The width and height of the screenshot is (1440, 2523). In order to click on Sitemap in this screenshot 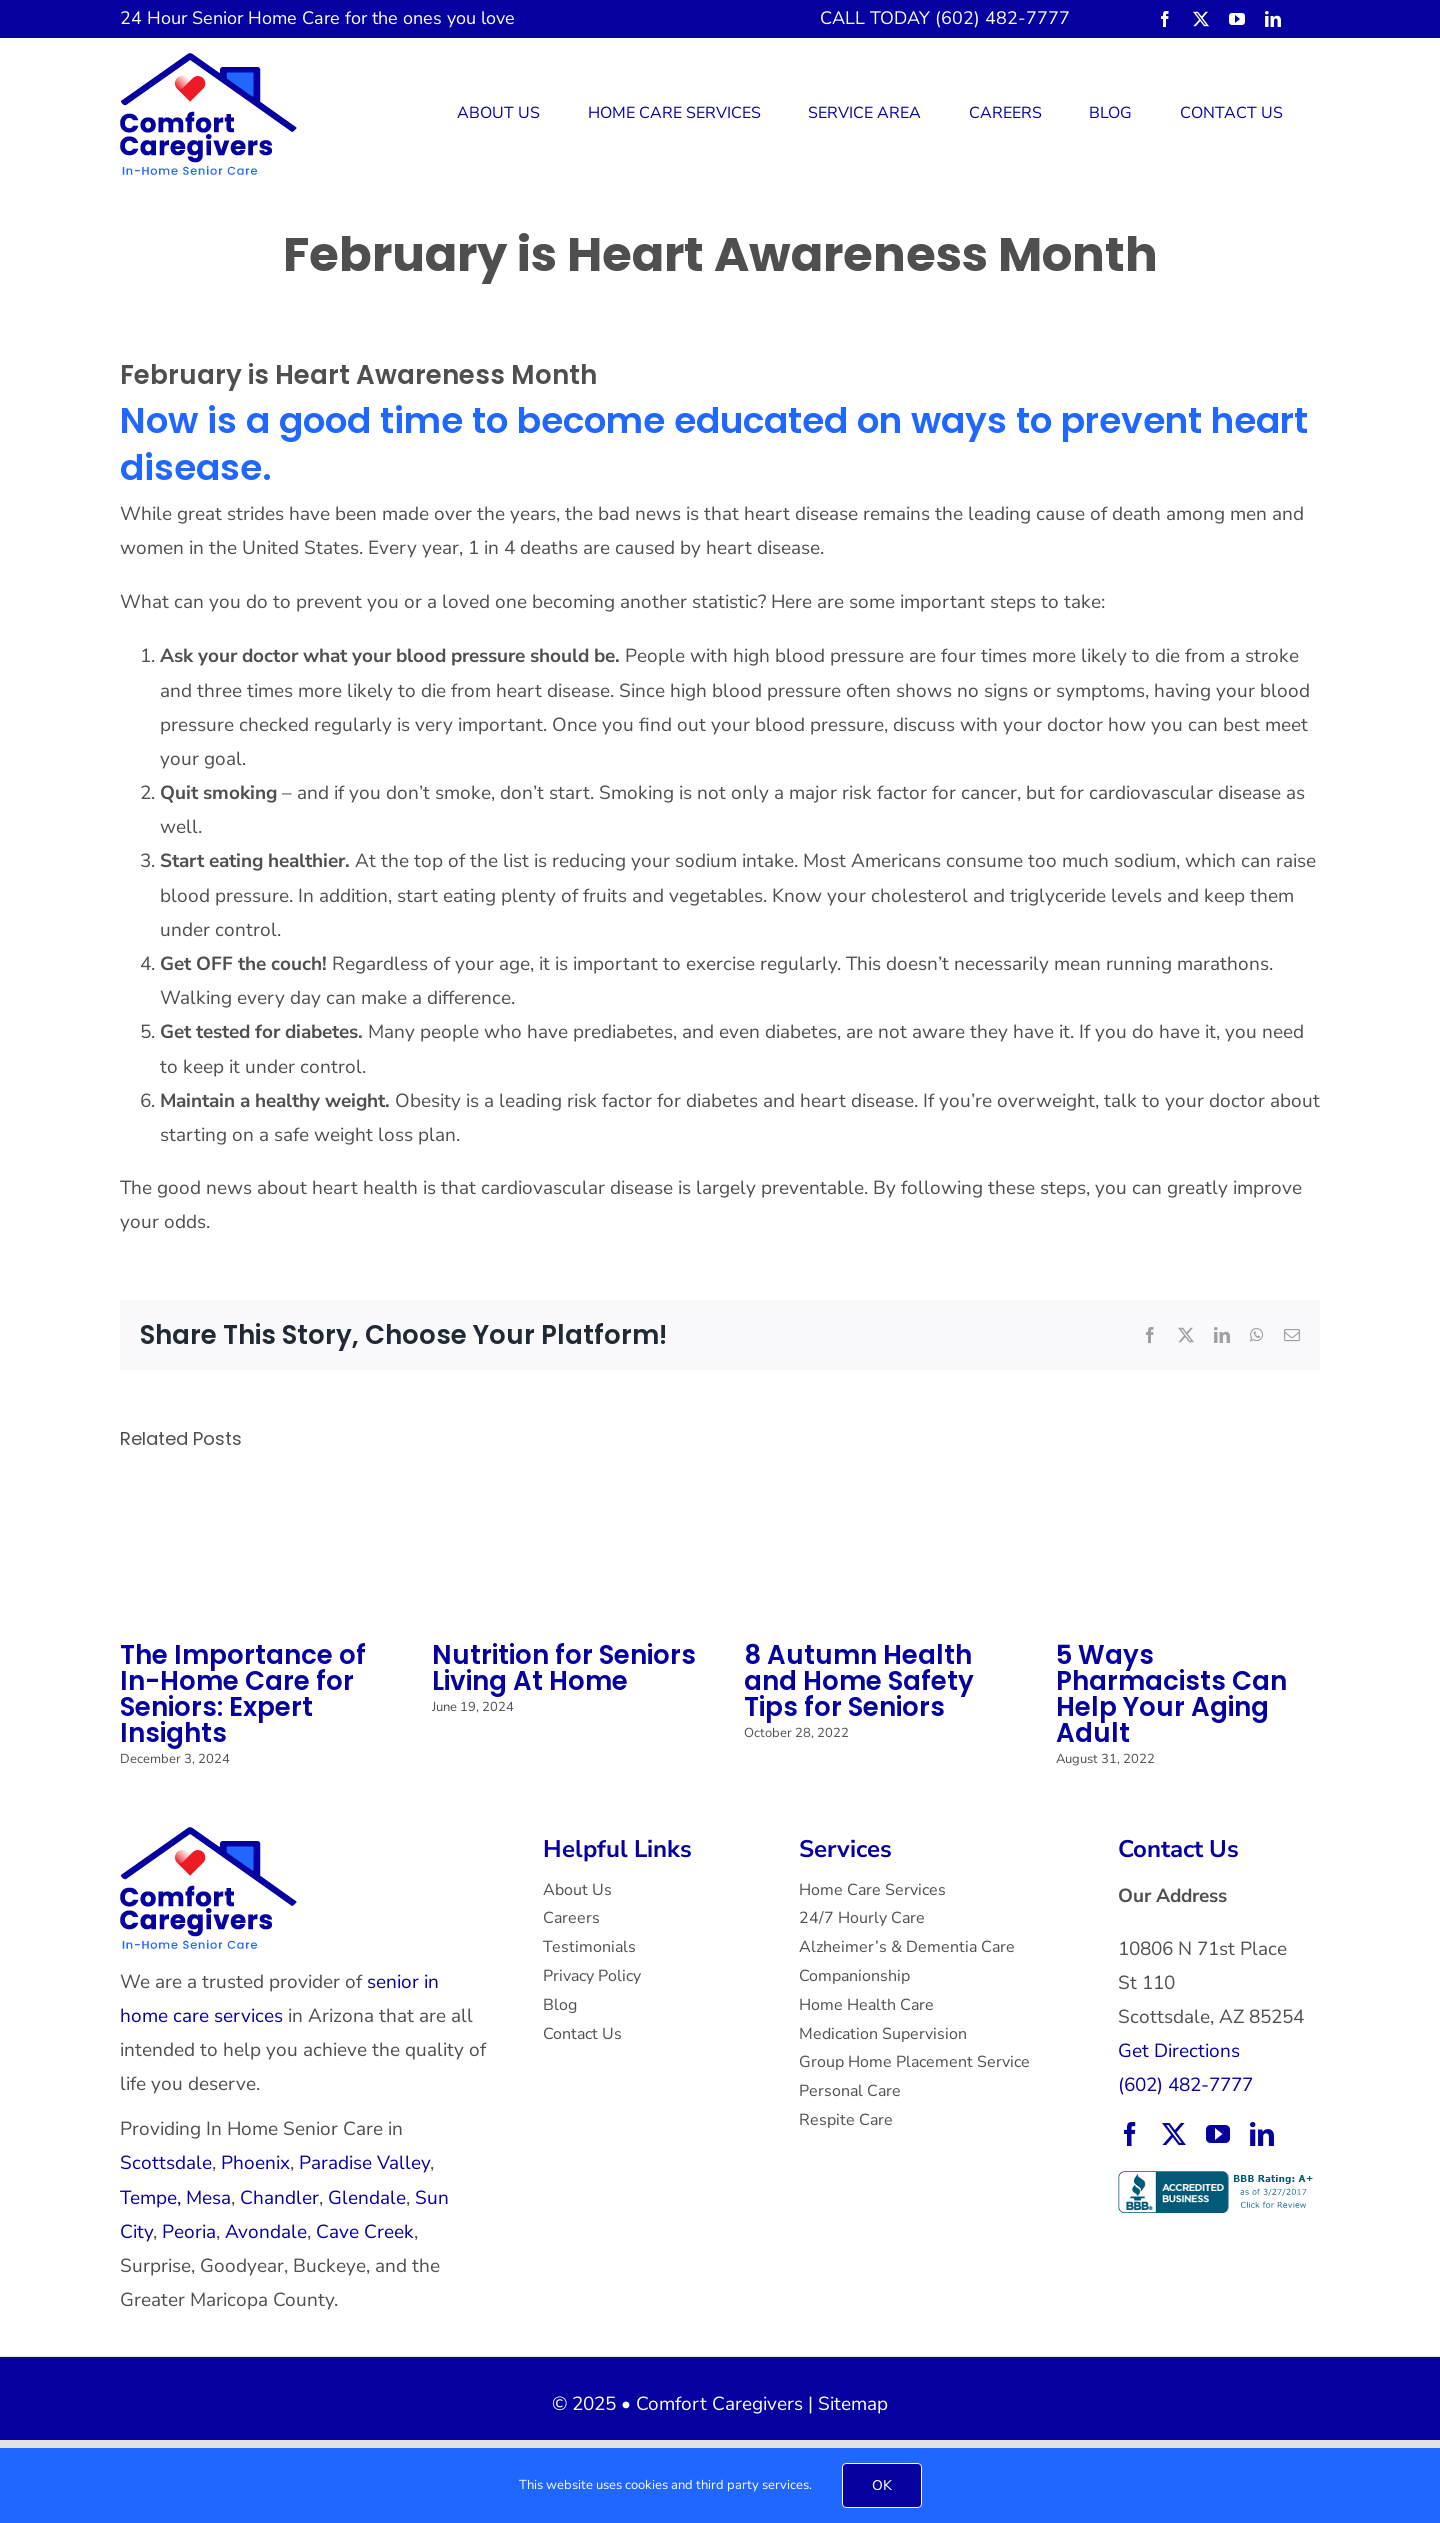, I will do `click(853, 2404)`.